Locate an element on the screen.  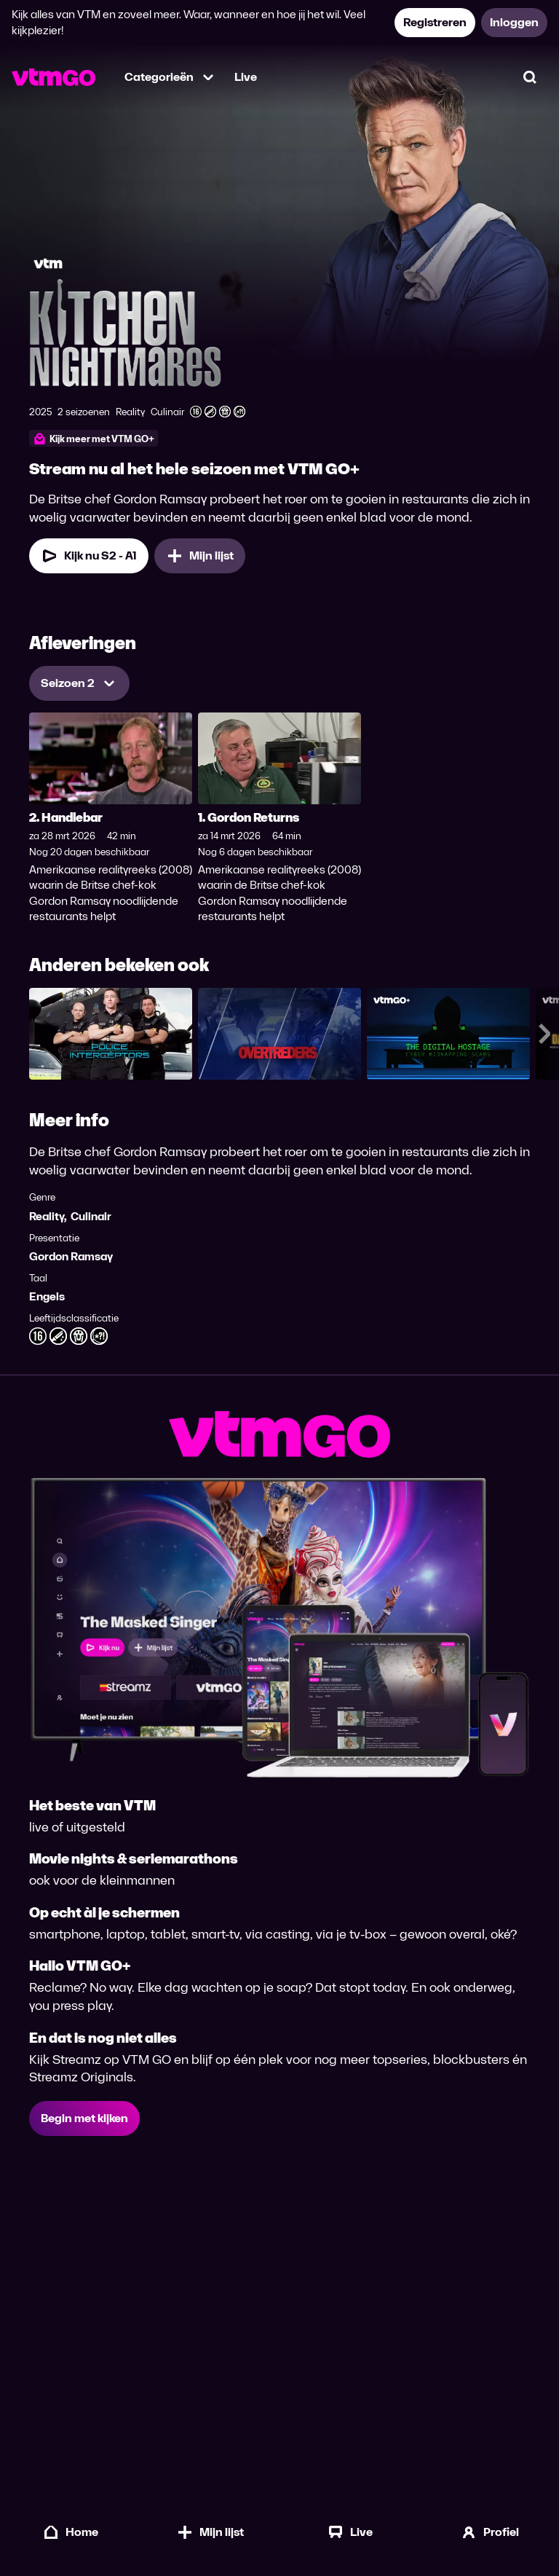
[Kijk nu Seizoen 2 Aflevering 1] is located at coordinates (88, 555).